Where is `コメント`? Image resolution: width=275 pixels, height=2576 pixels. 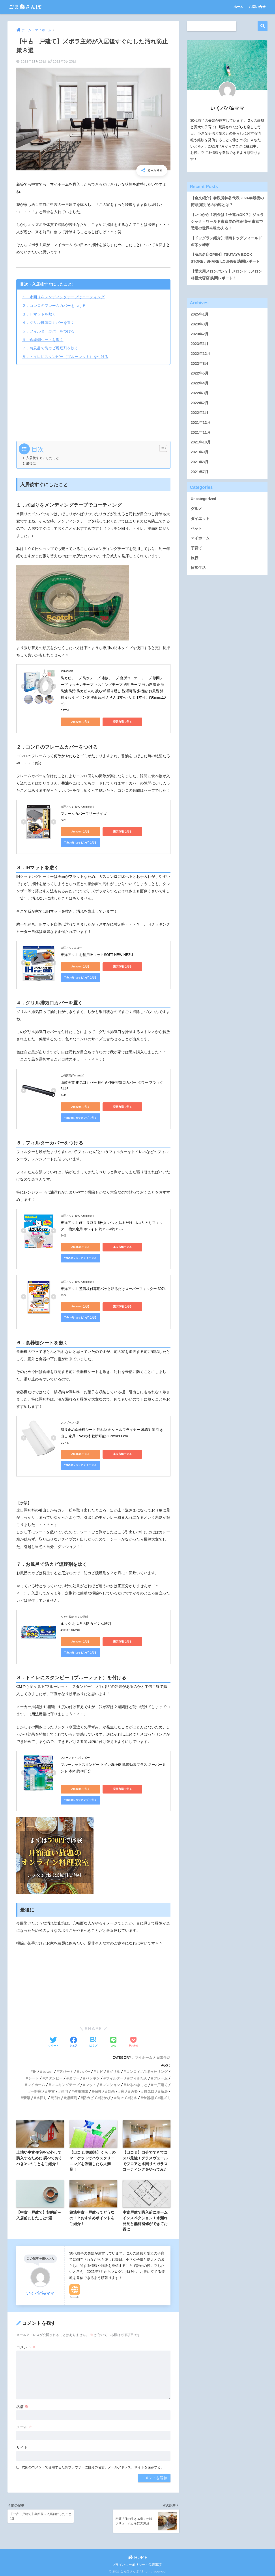
コメント is located at coordinates (26, 2347).